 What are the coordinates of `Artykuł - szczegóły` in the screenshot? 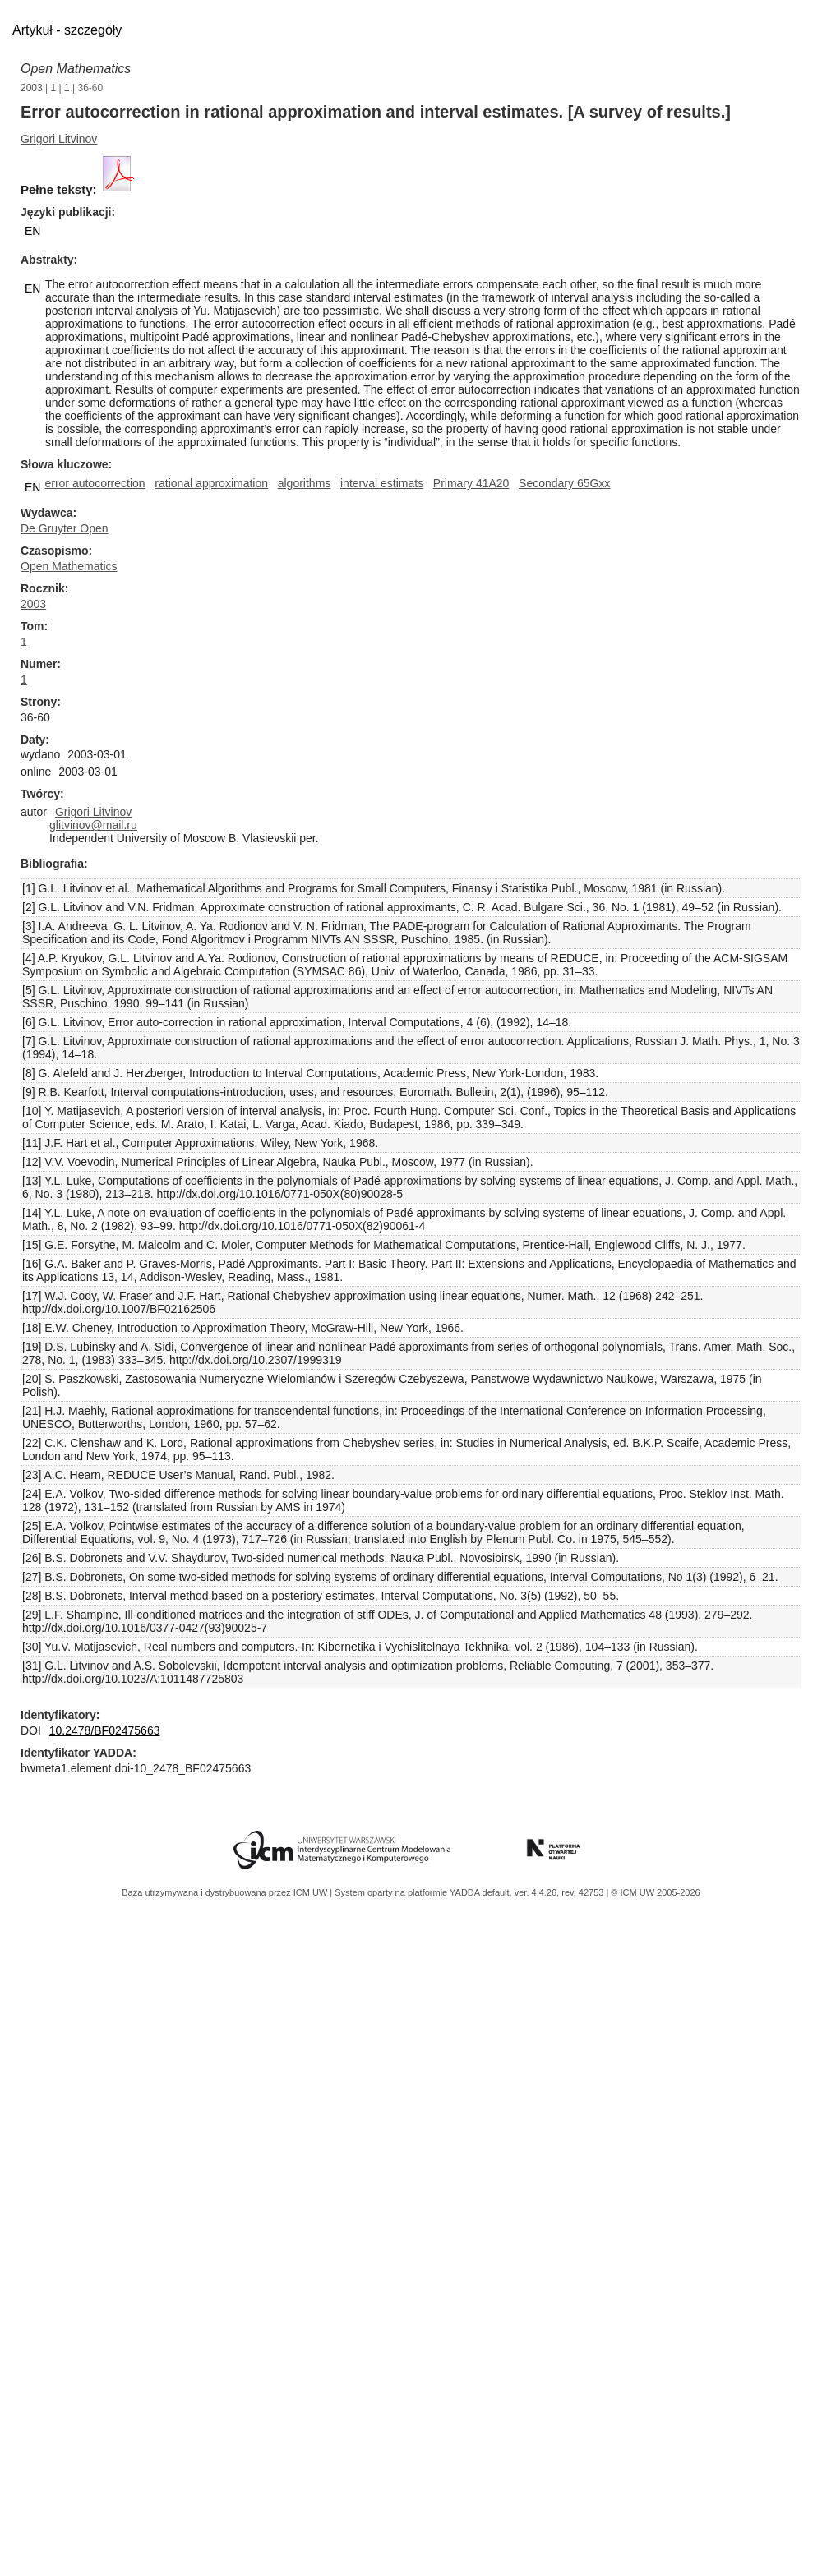 It's located at (67, 30).